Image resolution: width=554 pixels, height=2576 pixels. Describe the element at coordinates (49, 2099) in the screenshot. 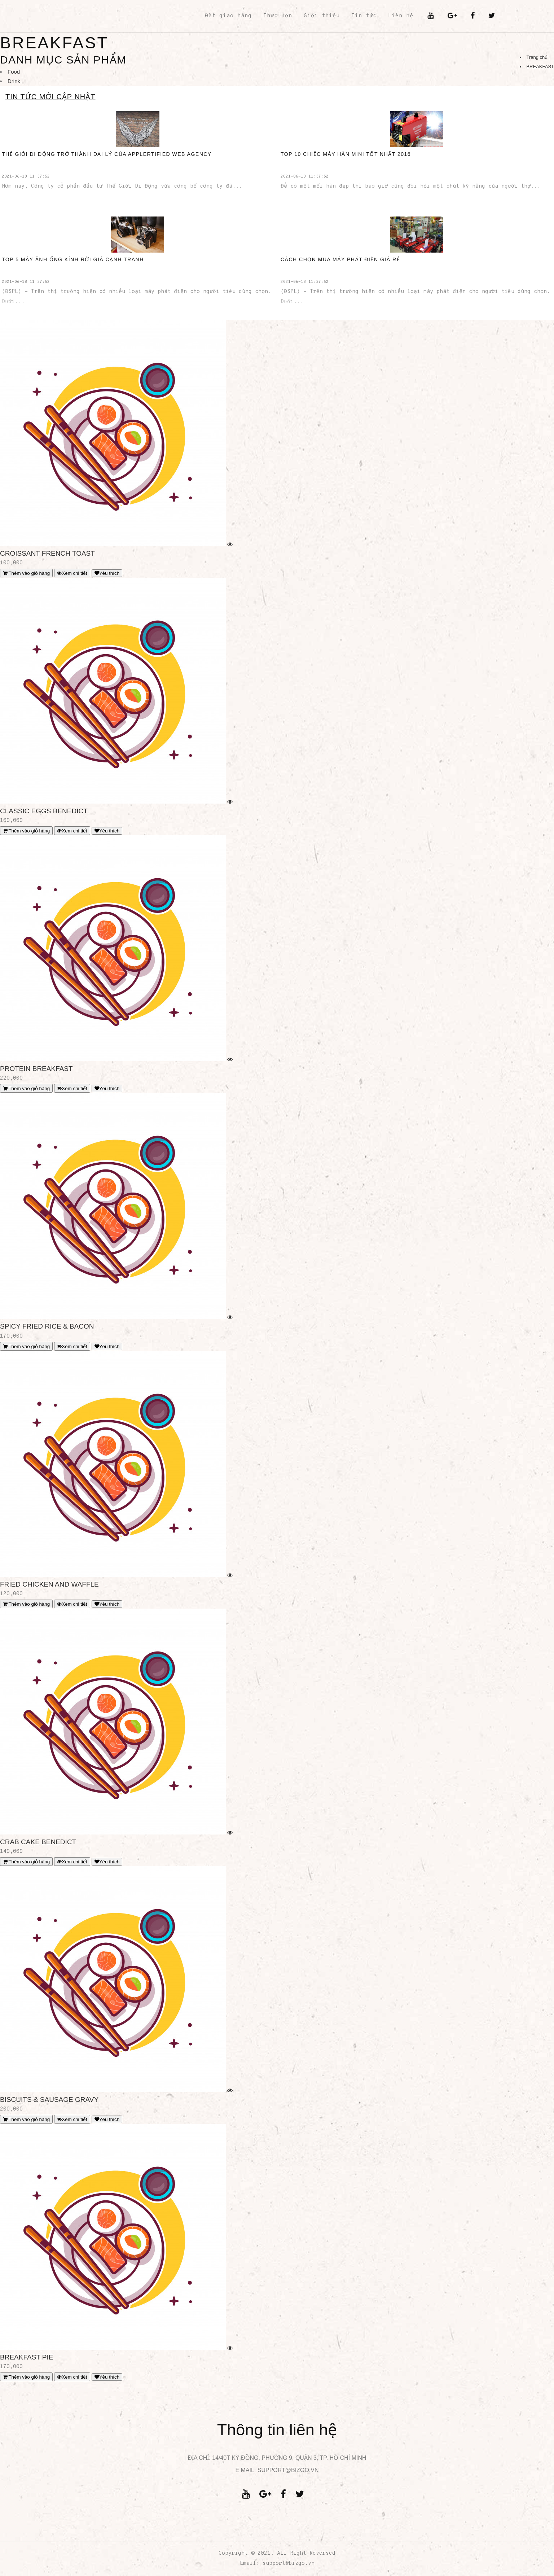

I see `BISCUITS & SAUSAGE GRAVY` at that location.